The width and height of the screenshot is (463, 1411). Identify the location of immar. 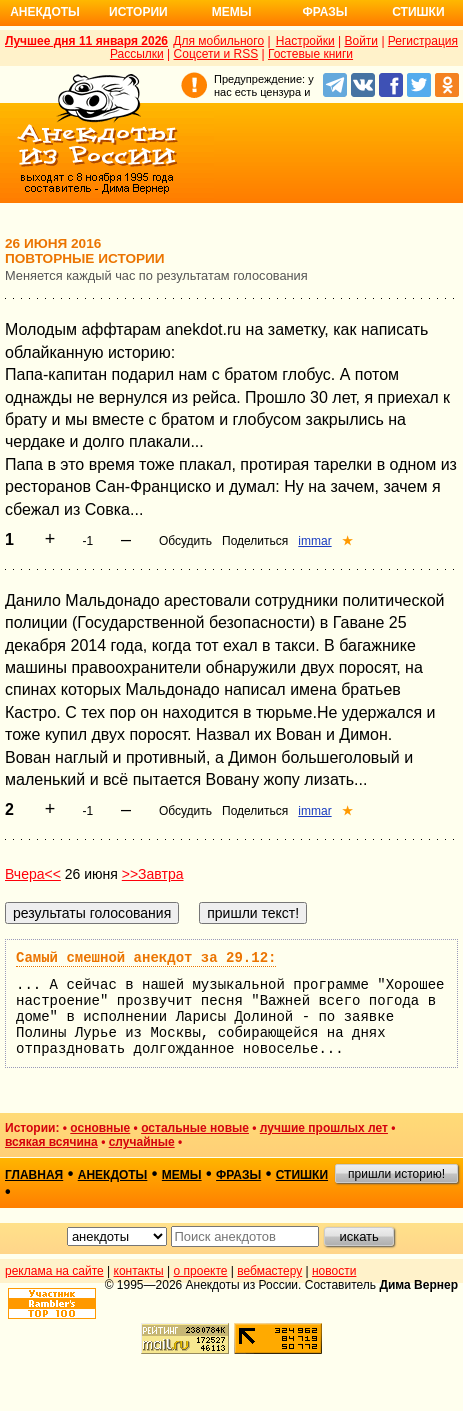
(314, 541).